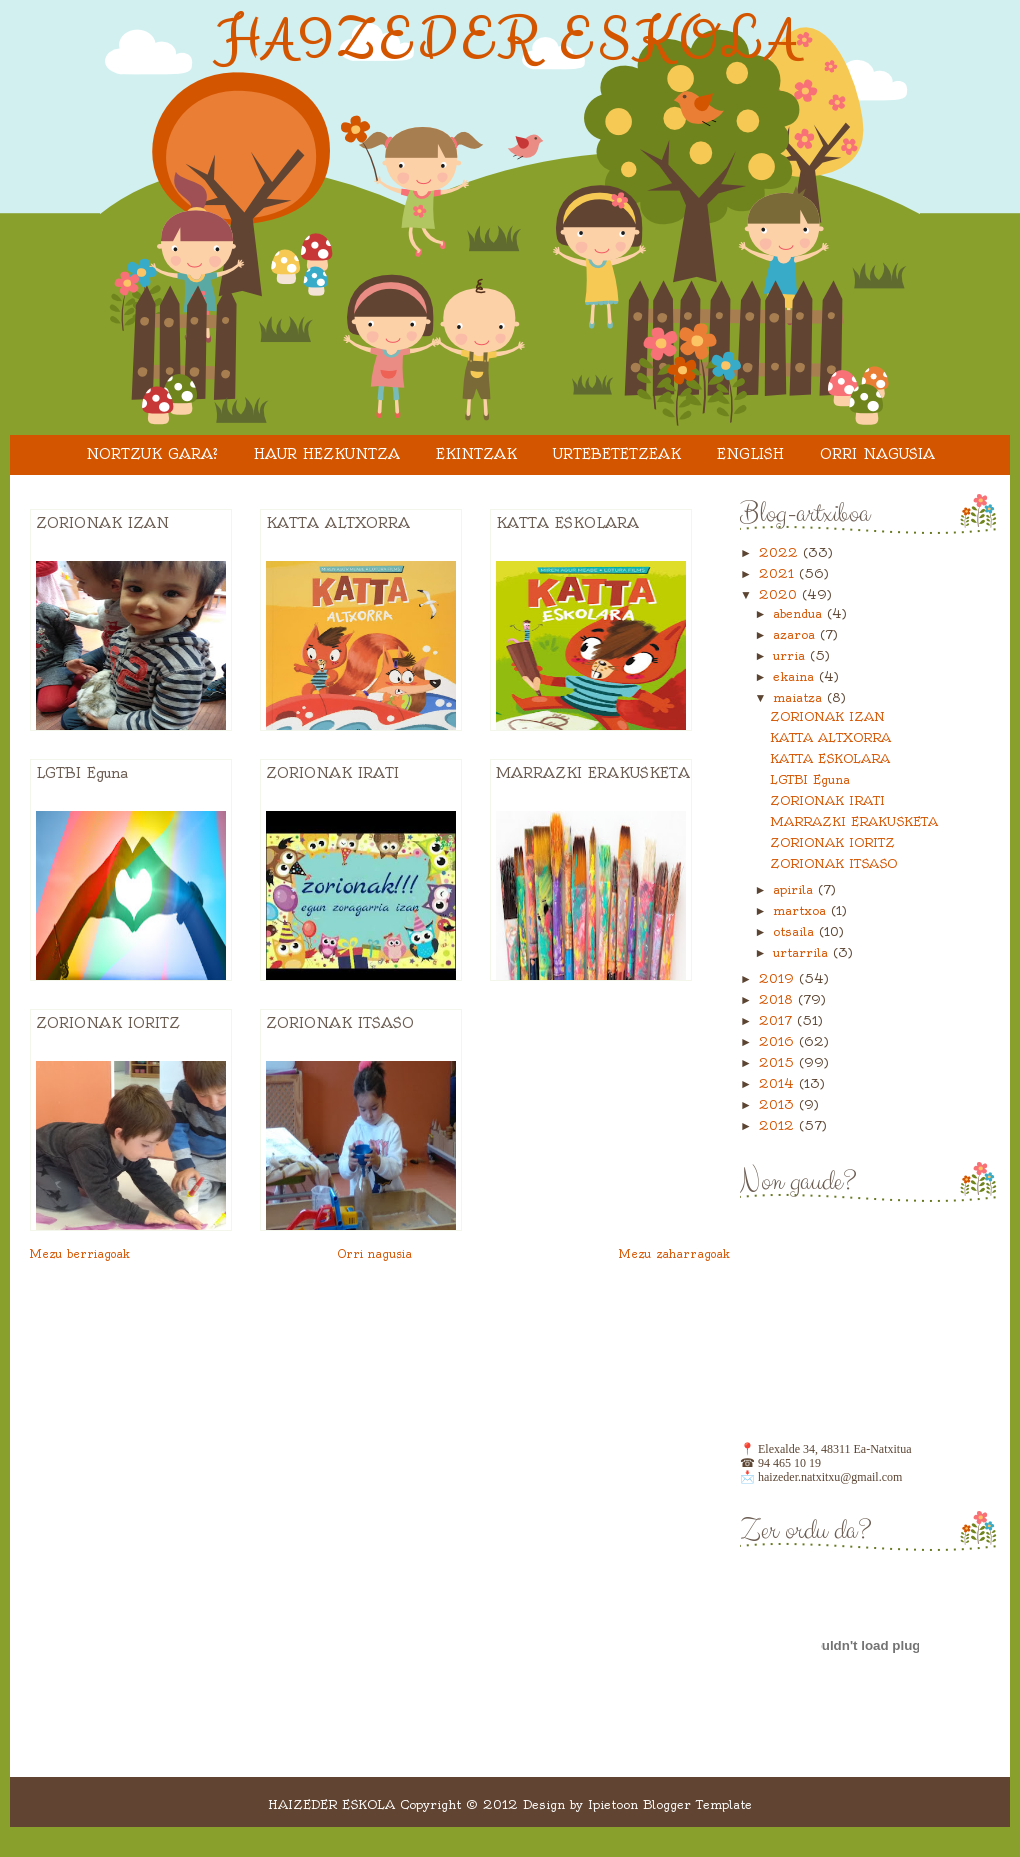  Describe the element at coordinates (617, 454) in the screenshot. I see `URTEBETETZEAK` at that location.